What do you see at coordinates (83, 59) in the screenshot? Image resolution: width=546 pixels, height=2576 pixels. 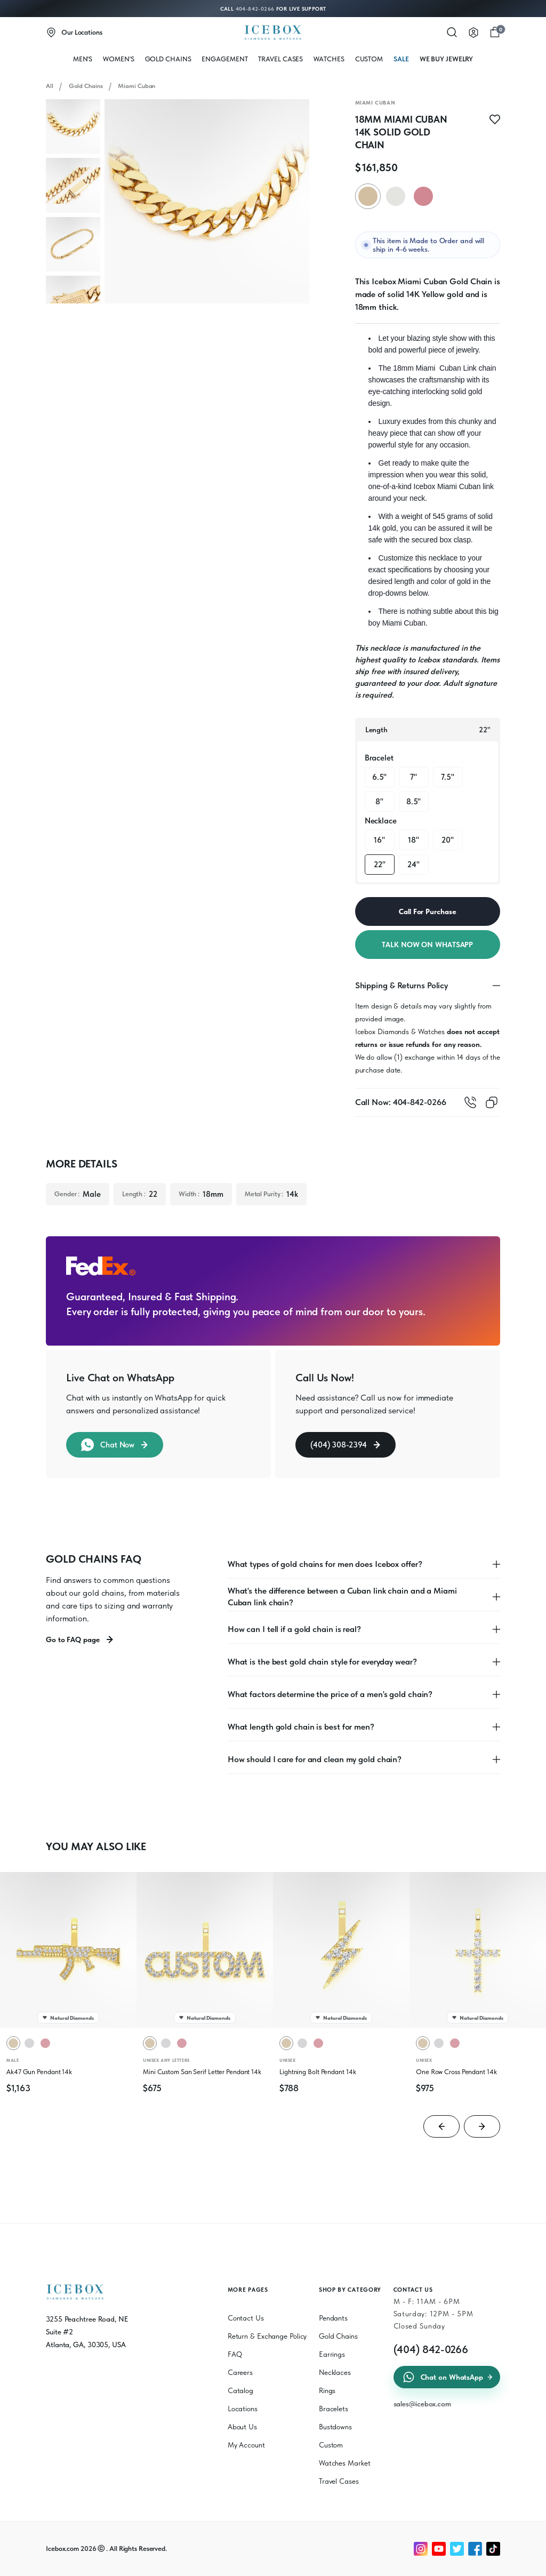 I see `MEN'S` at bounding box center [83, 59].